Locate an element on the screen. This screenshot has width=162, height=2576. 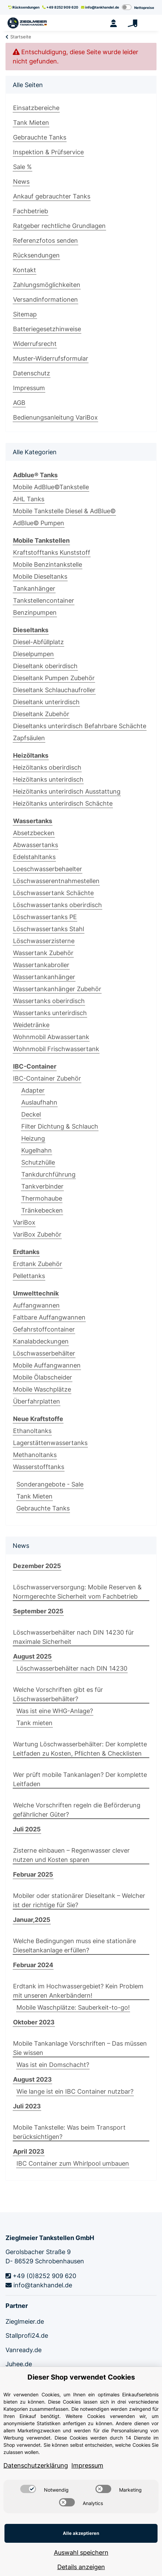
Mobile Tankstelle: Was beim Transport berücksichtigen? is located at coordinates (69, 2132).